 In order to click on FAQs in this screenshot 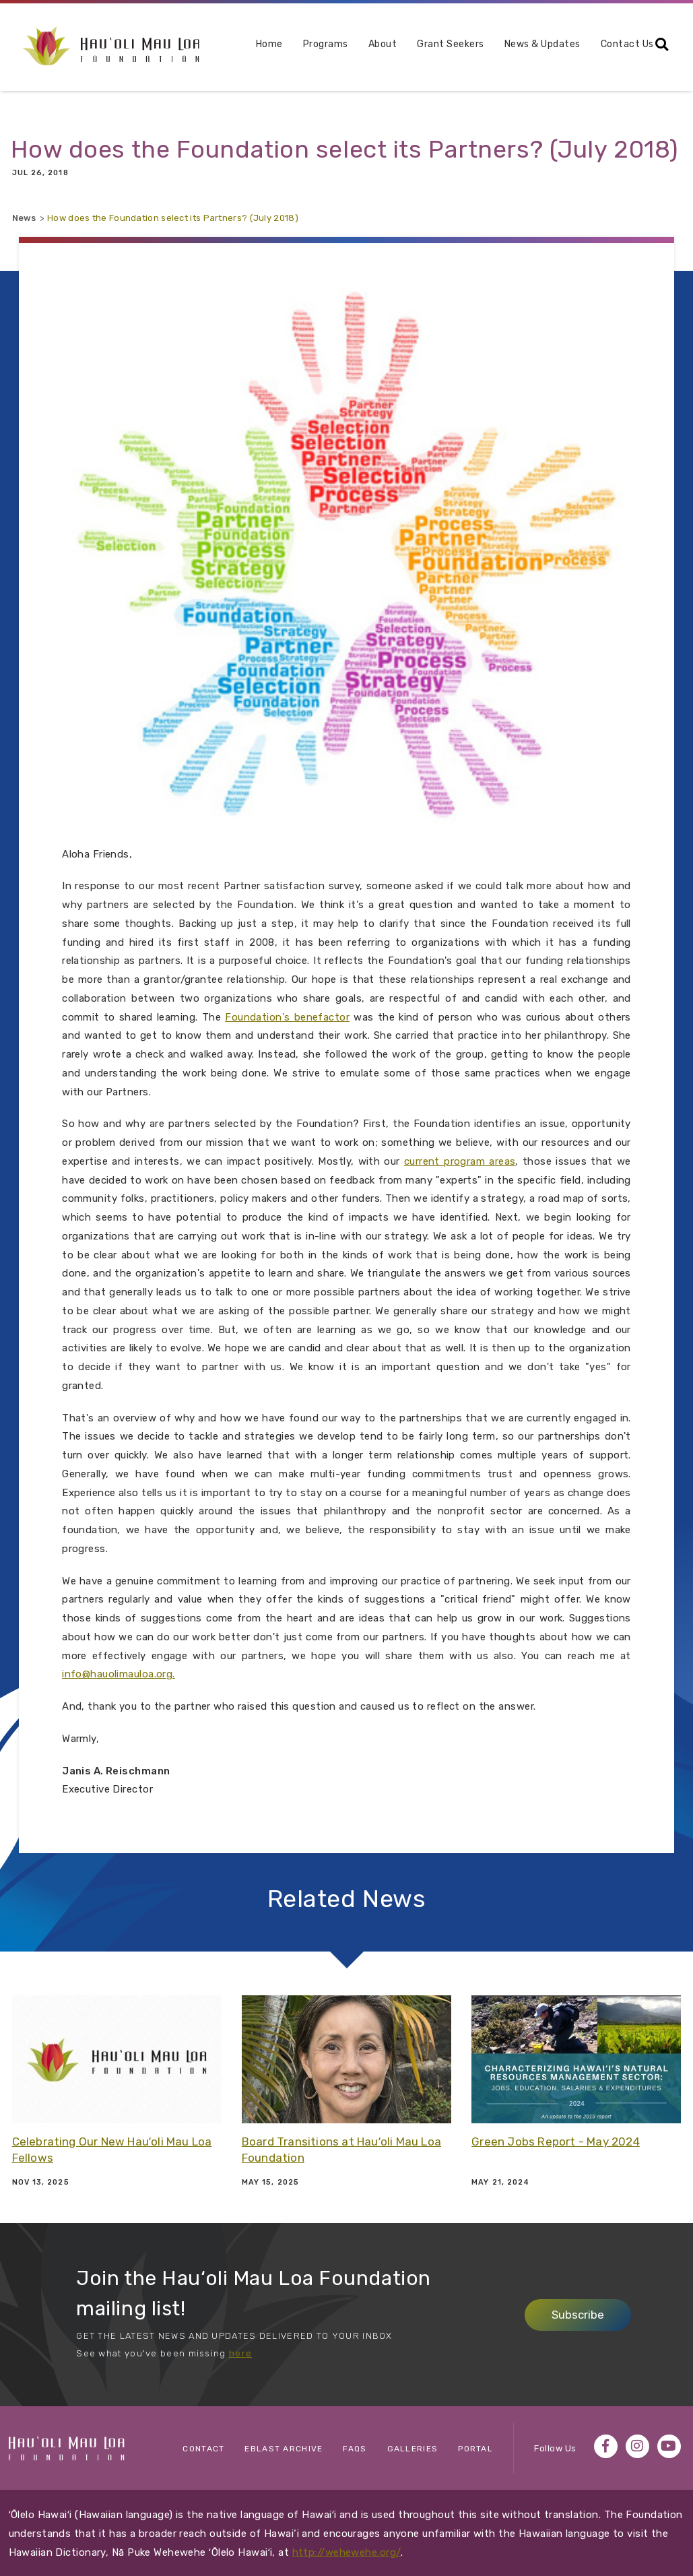, I will do `click(354, 2449)`.